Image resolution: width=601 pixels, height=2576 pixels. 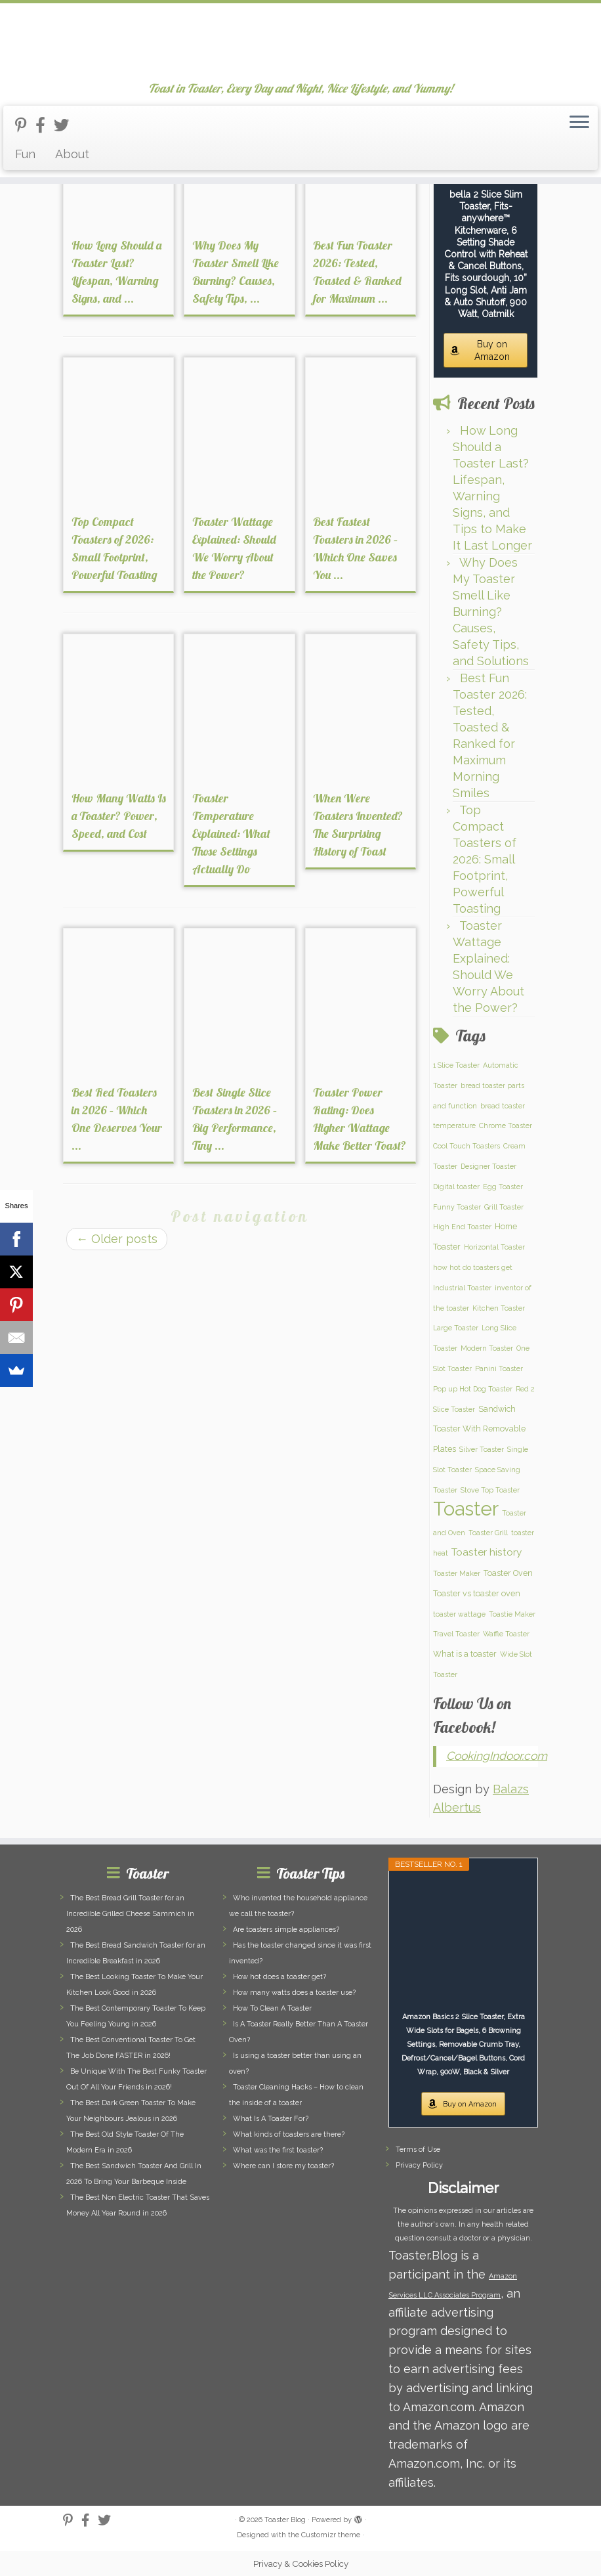 What do you see at coordinates (579, 123) in the screenshot?
I see `[Open the menu]` at bounding box center [579, 123].